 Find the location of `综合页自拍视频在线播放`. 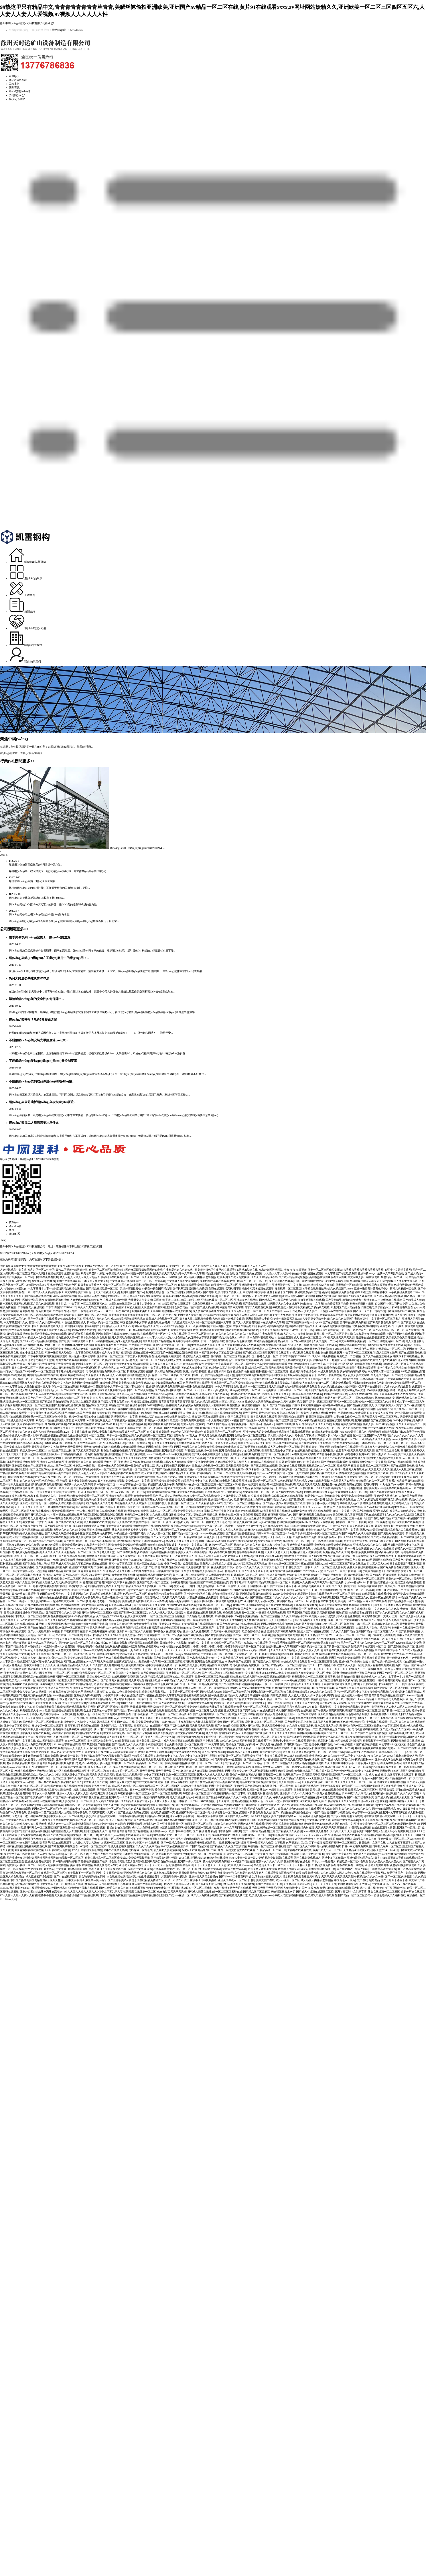

综合页自拍视频在线播放 is located at coordinates (64, 1605).